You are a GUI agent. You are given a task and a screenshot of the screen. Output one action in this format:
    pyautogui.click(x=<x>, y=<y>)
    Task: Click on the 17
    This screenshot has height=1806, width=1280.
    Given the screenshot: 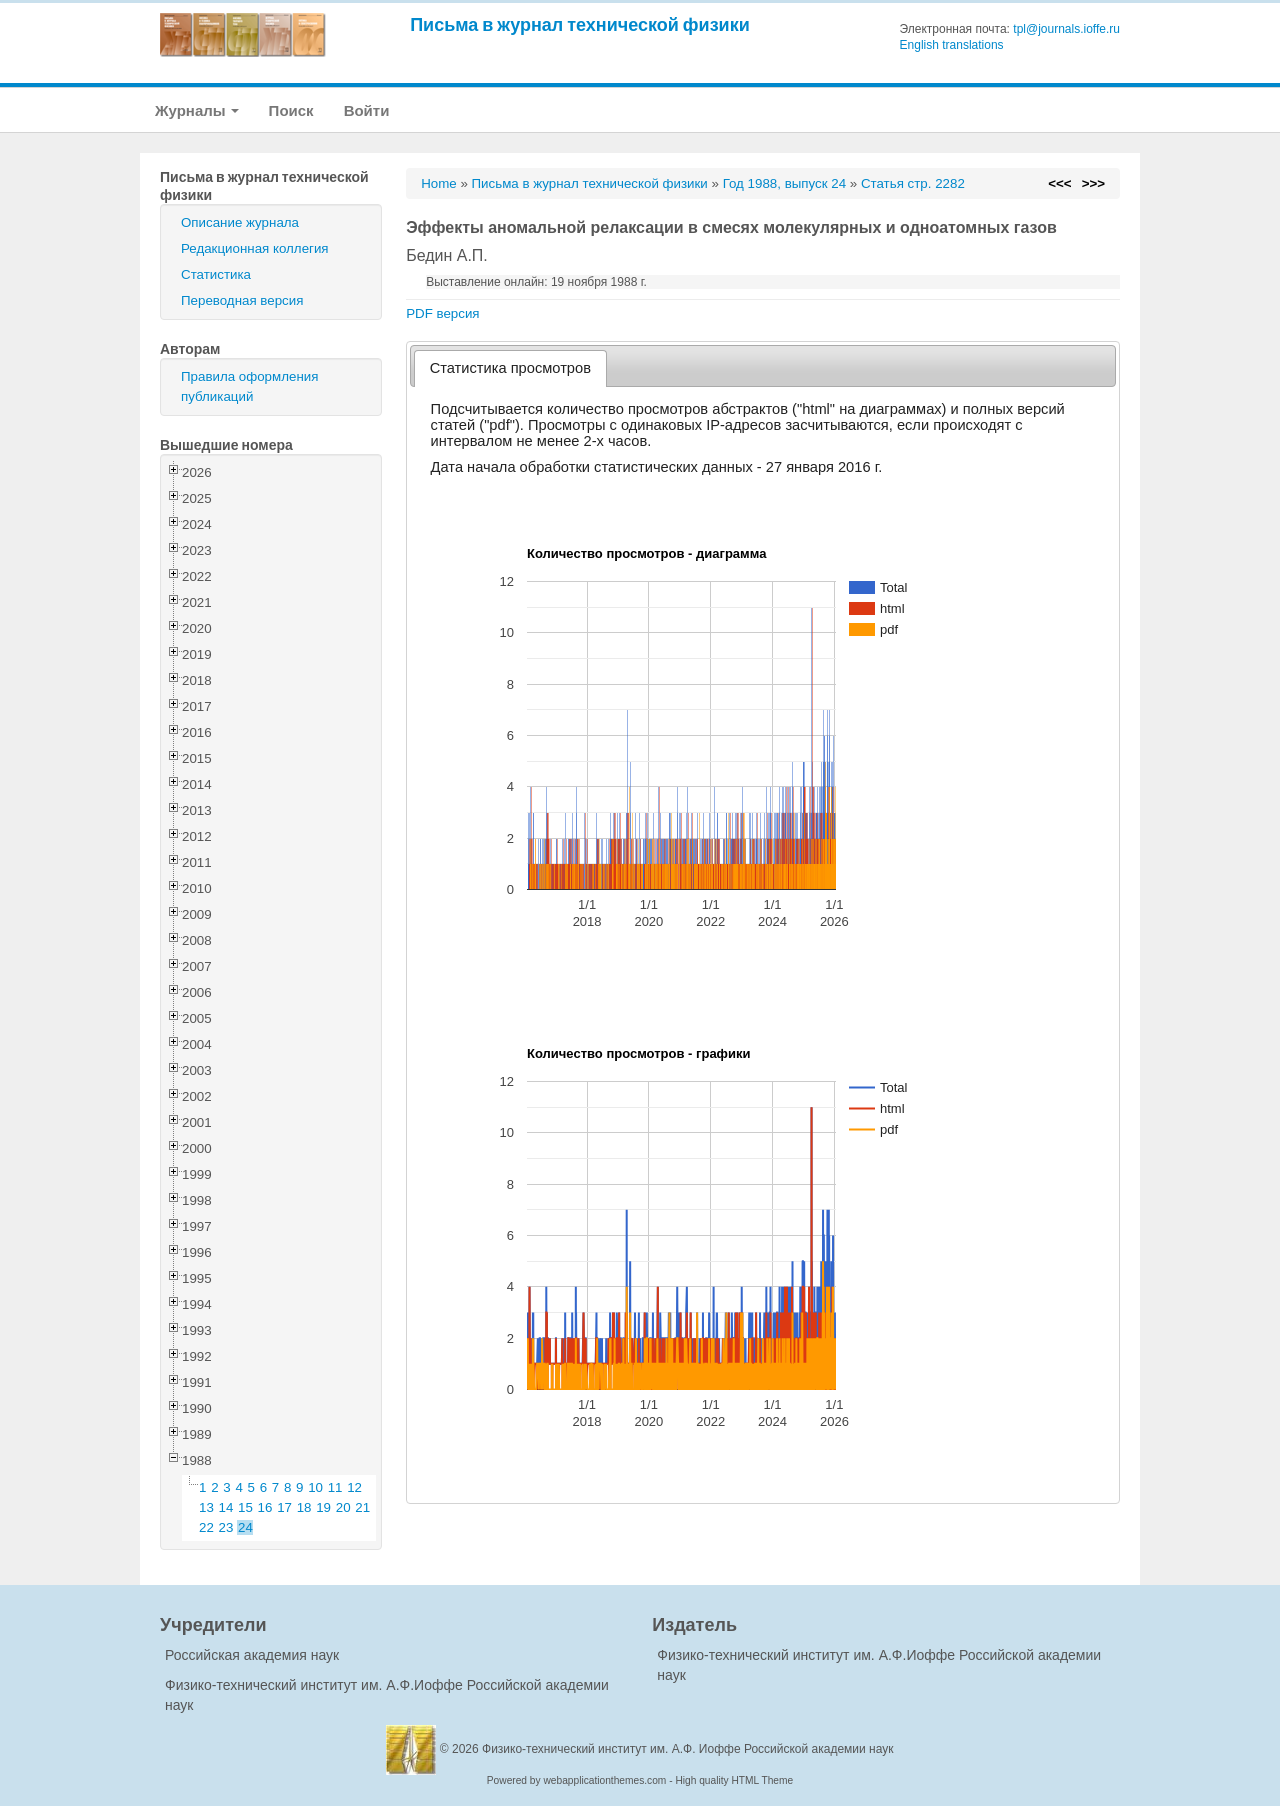 What is the action you would take?
    pyautogui.click(x=284, y=1507)
    